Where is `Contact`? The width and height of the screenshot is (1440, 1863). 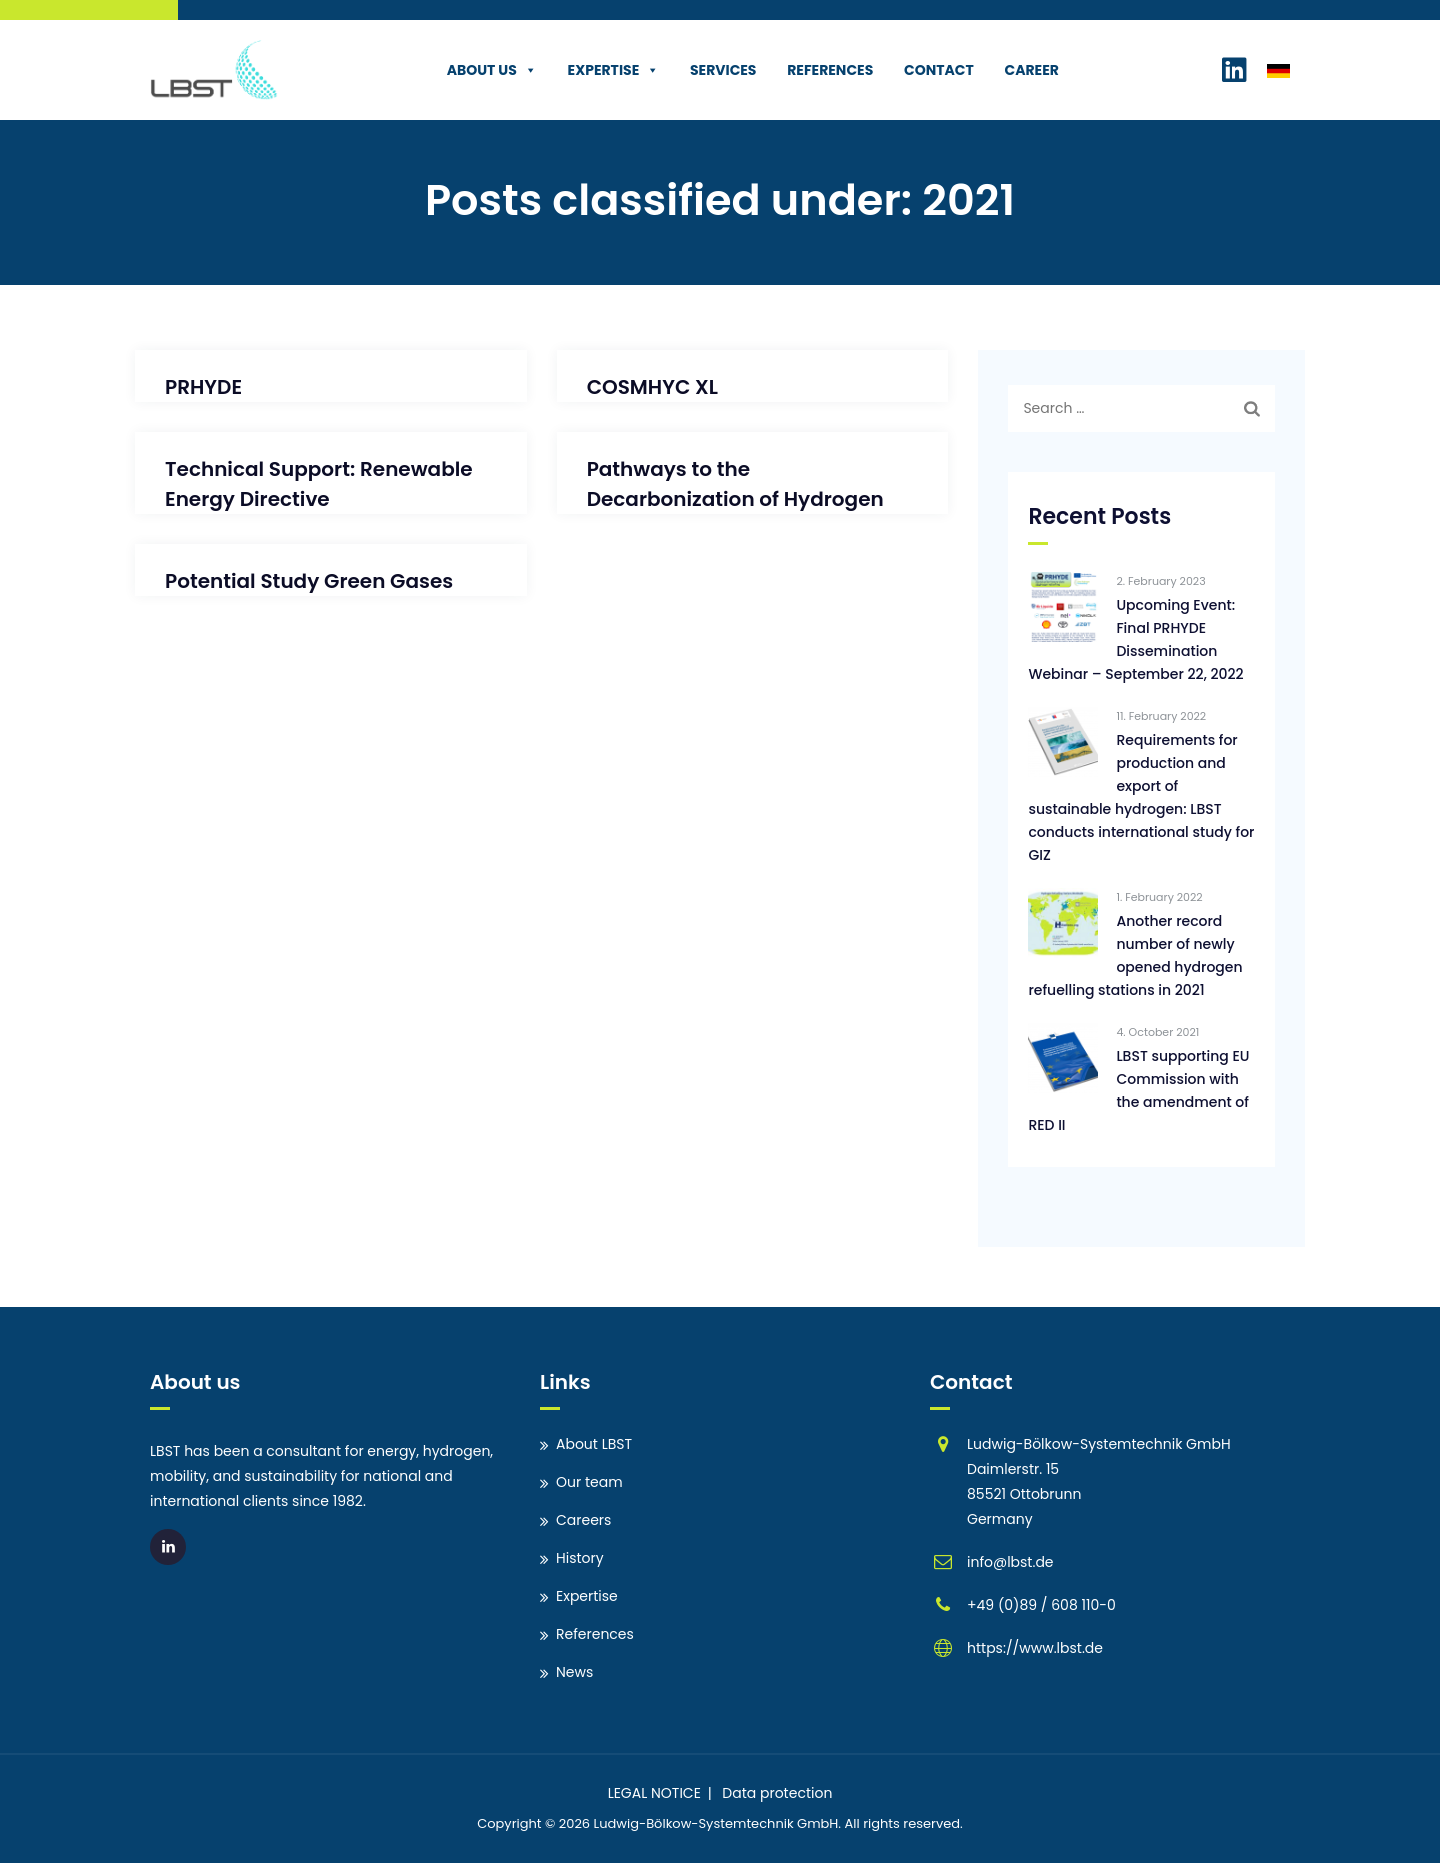 Contact is located at coordinates (927, 70).